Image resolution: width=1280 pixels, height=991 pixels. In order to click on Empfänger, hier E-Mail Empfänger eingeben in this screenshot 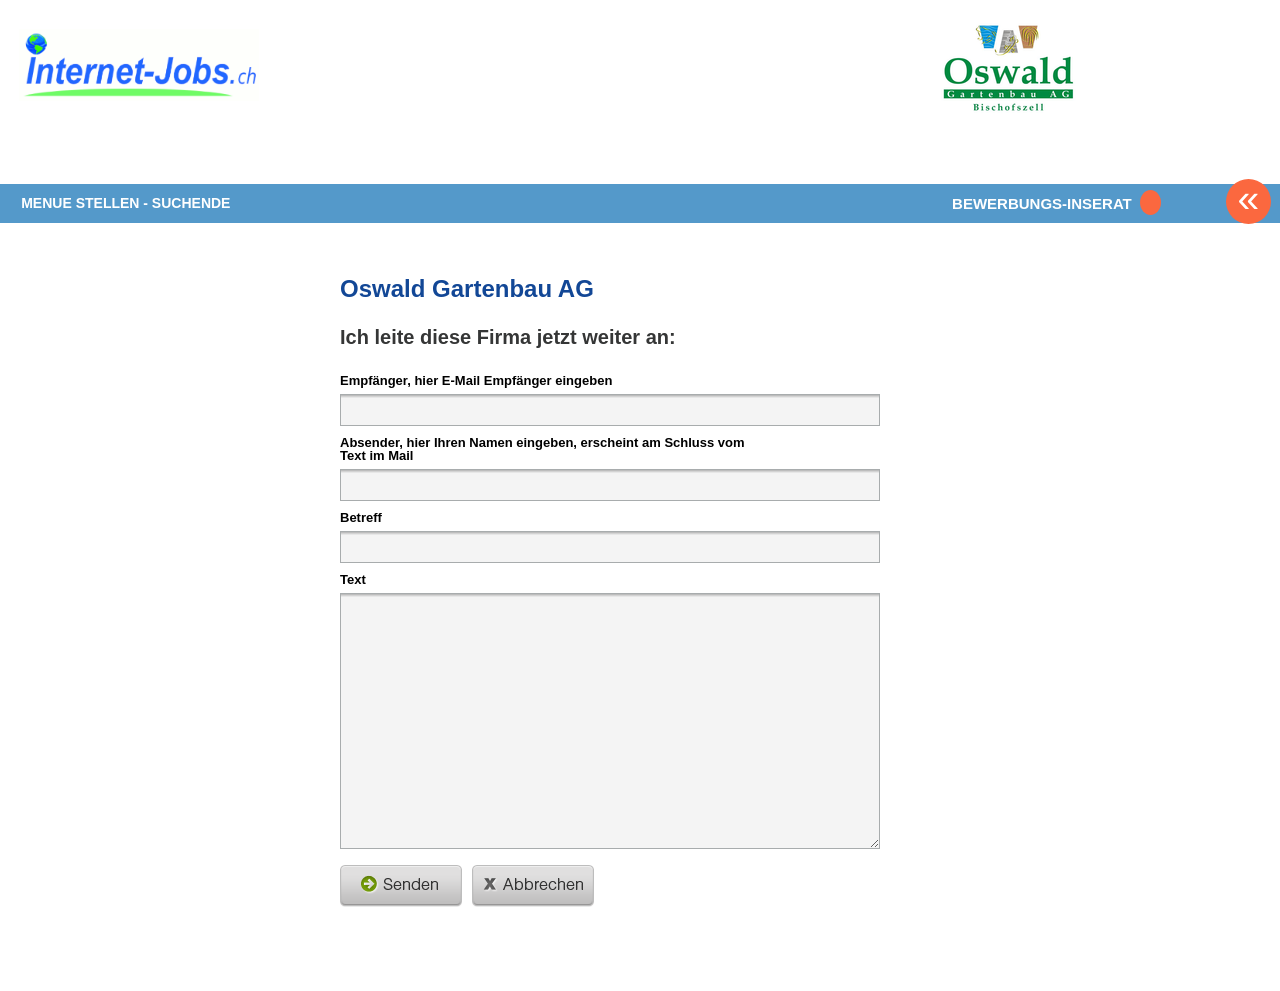, I will do `click(476, 380)`.